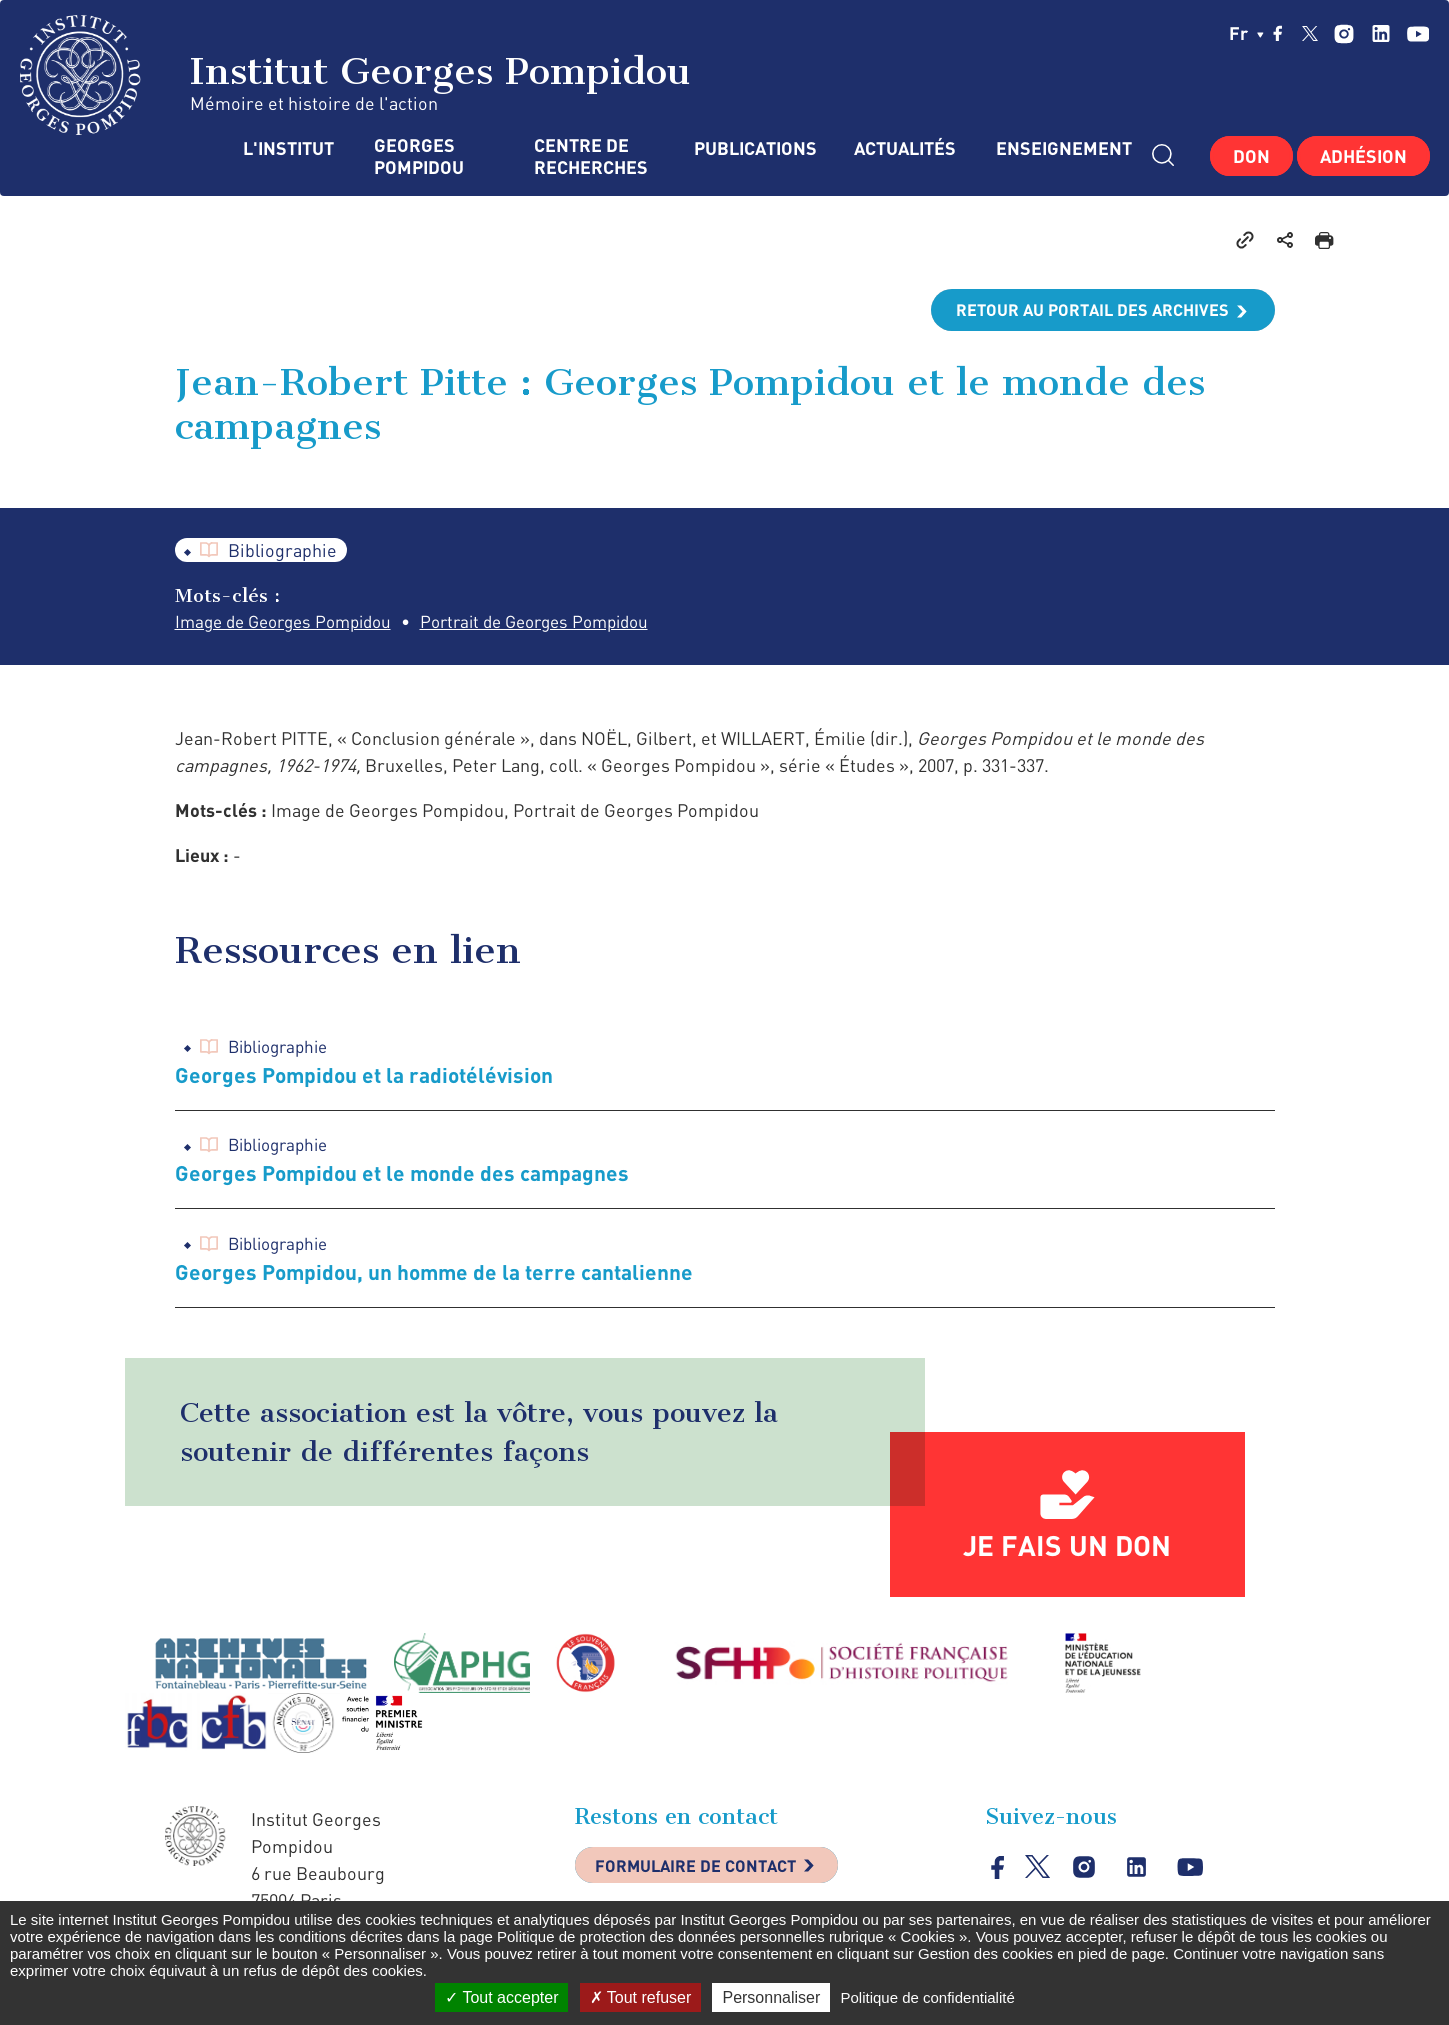 This screenshot has width=1449, height=2025. What do you see at coordinates (710, 1872) in the screenshot?
I see `Formulaire de contact` at bounding box center [710, 1872].